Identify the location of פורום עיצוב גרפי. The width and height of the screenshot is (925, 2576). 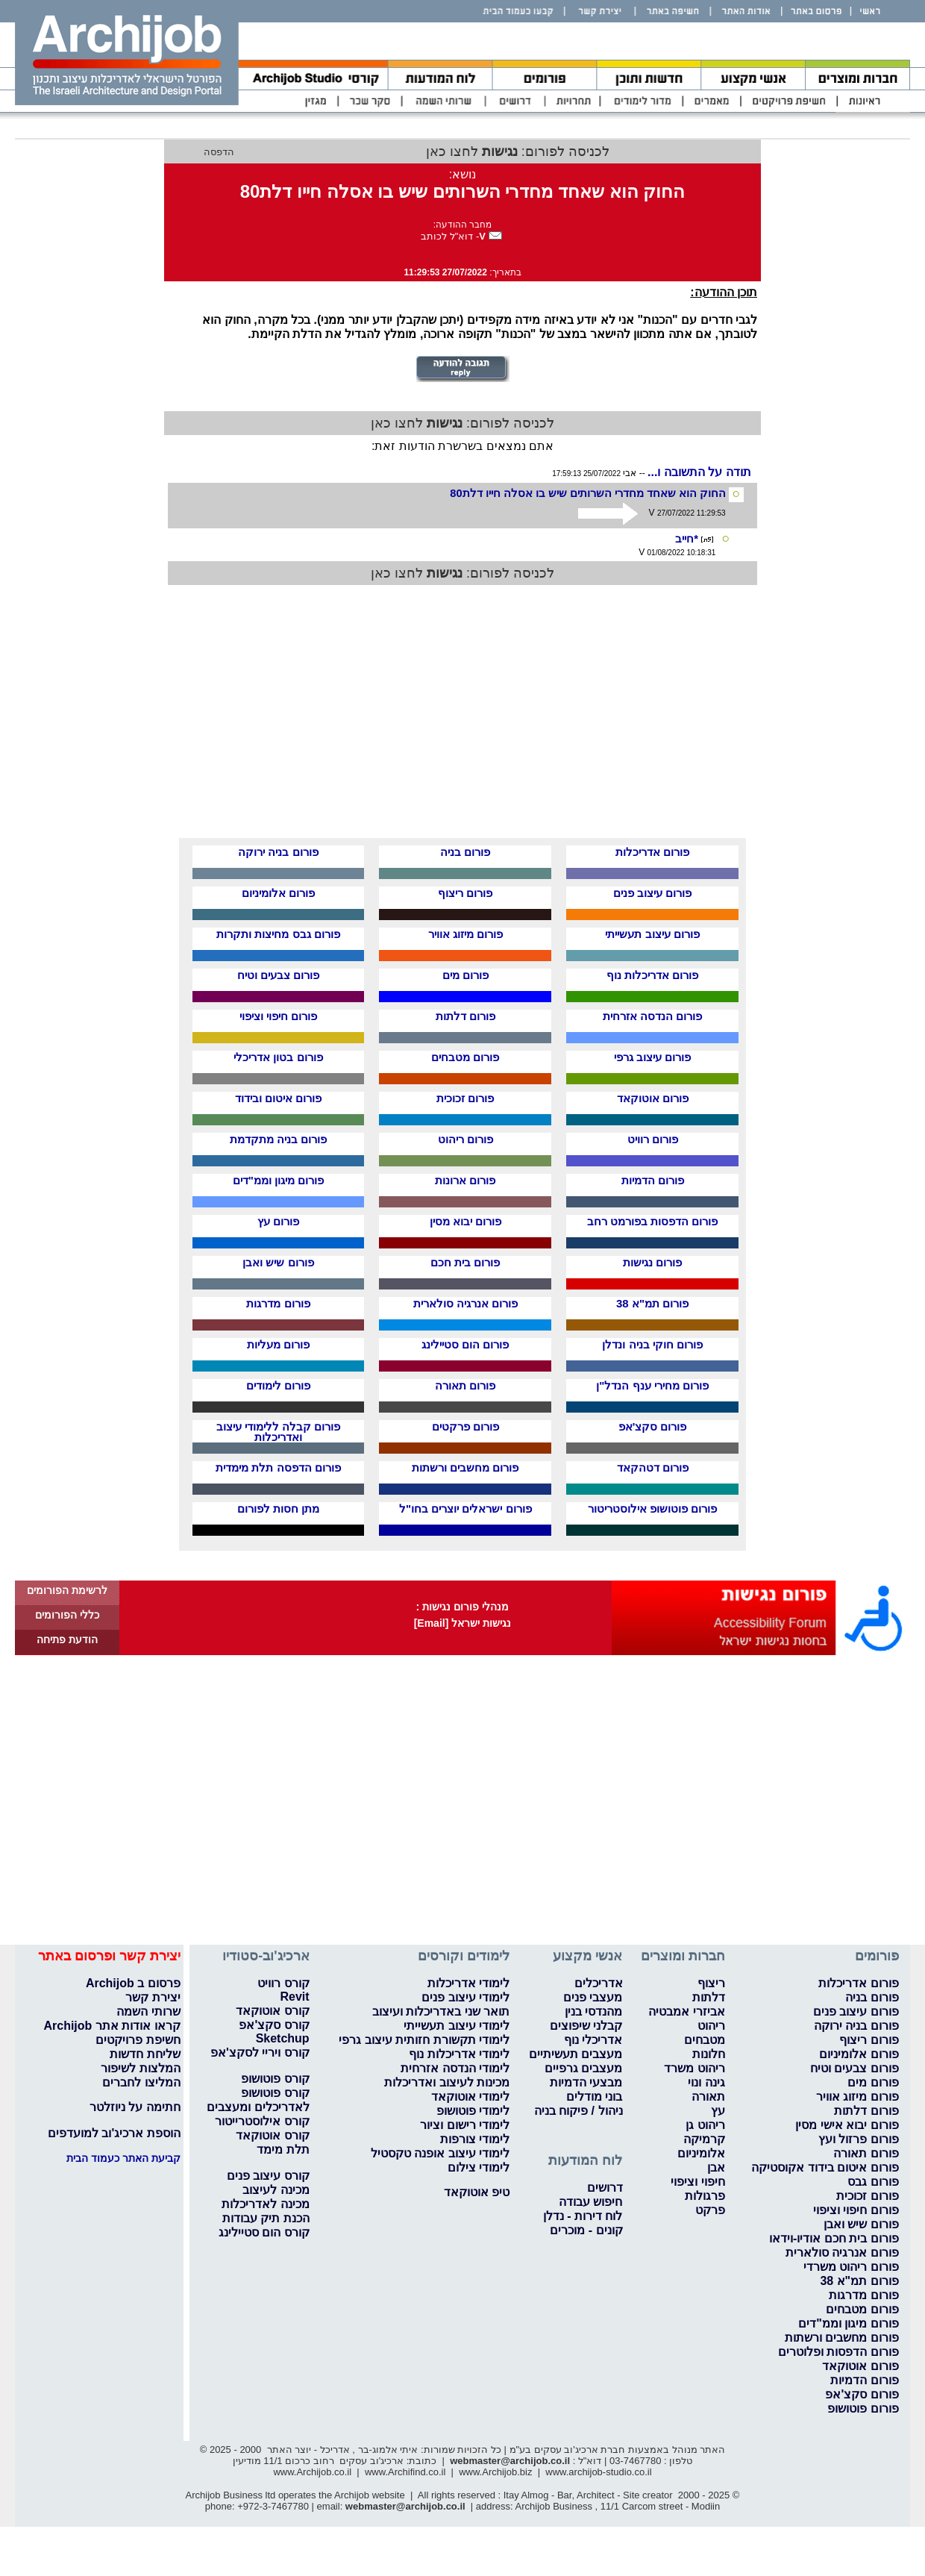
(652, 1057).